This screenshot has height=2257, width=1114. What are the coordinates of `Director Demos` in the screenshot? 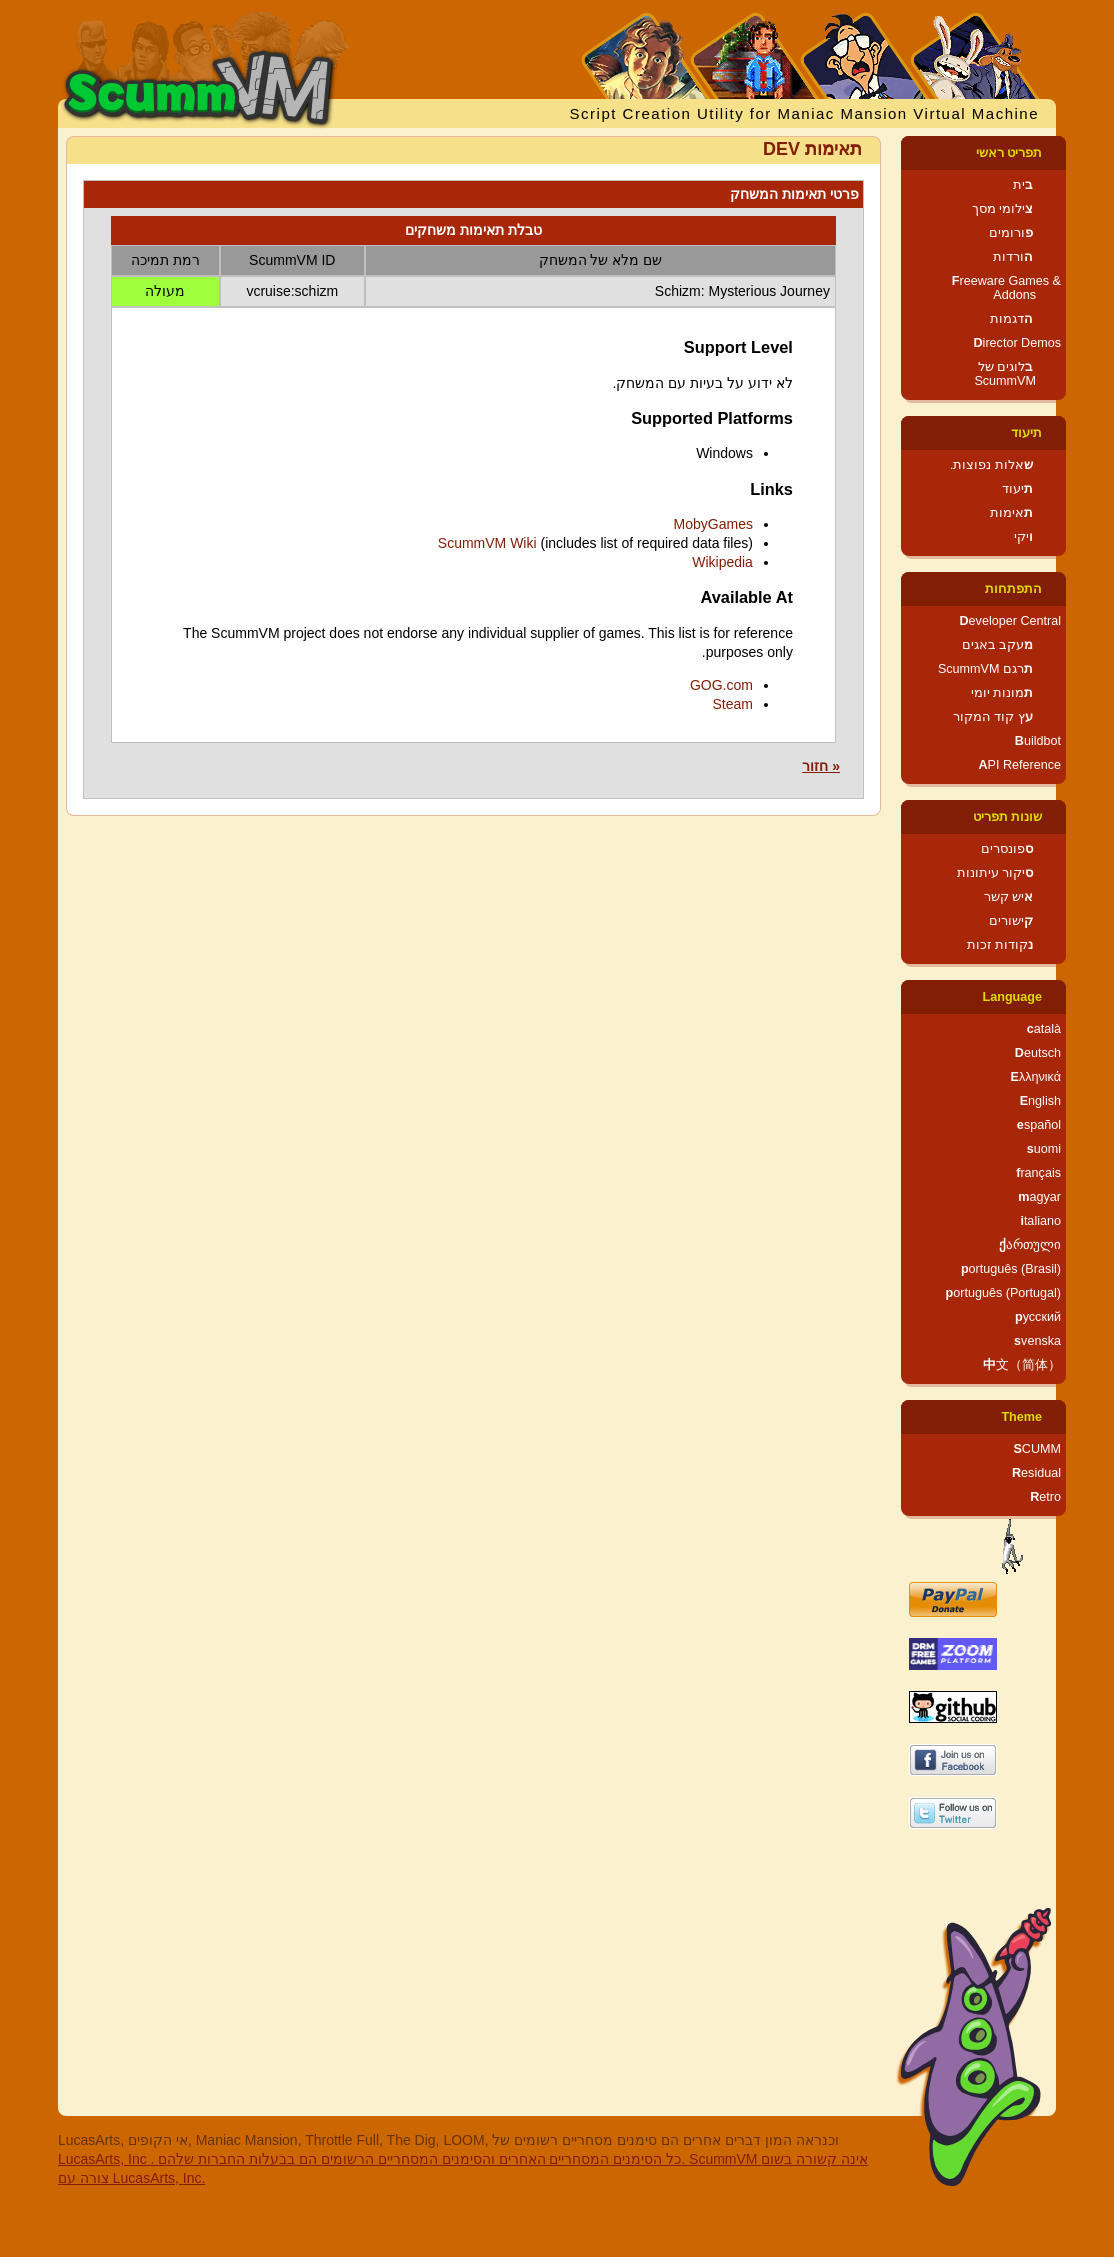 It's located at (1018, 343).